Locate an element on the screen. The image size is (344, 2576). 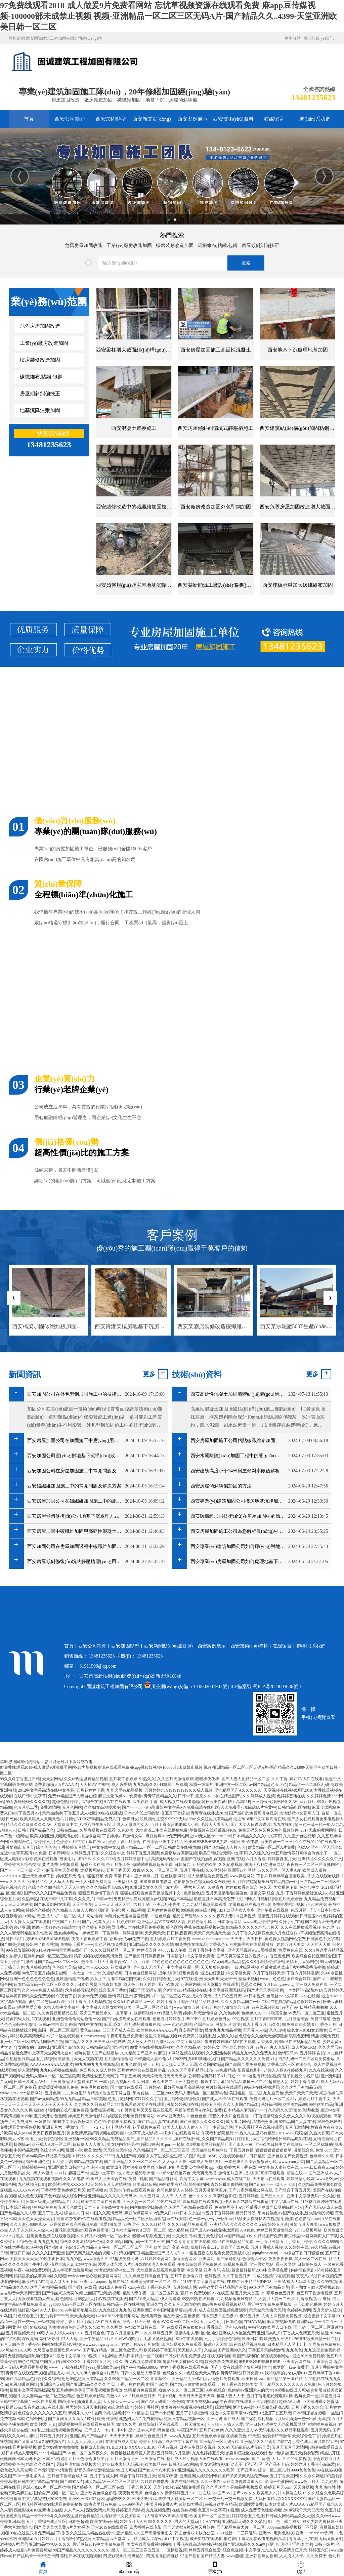
欧美乱伦日韩 is located at coordinates (145, 2184).